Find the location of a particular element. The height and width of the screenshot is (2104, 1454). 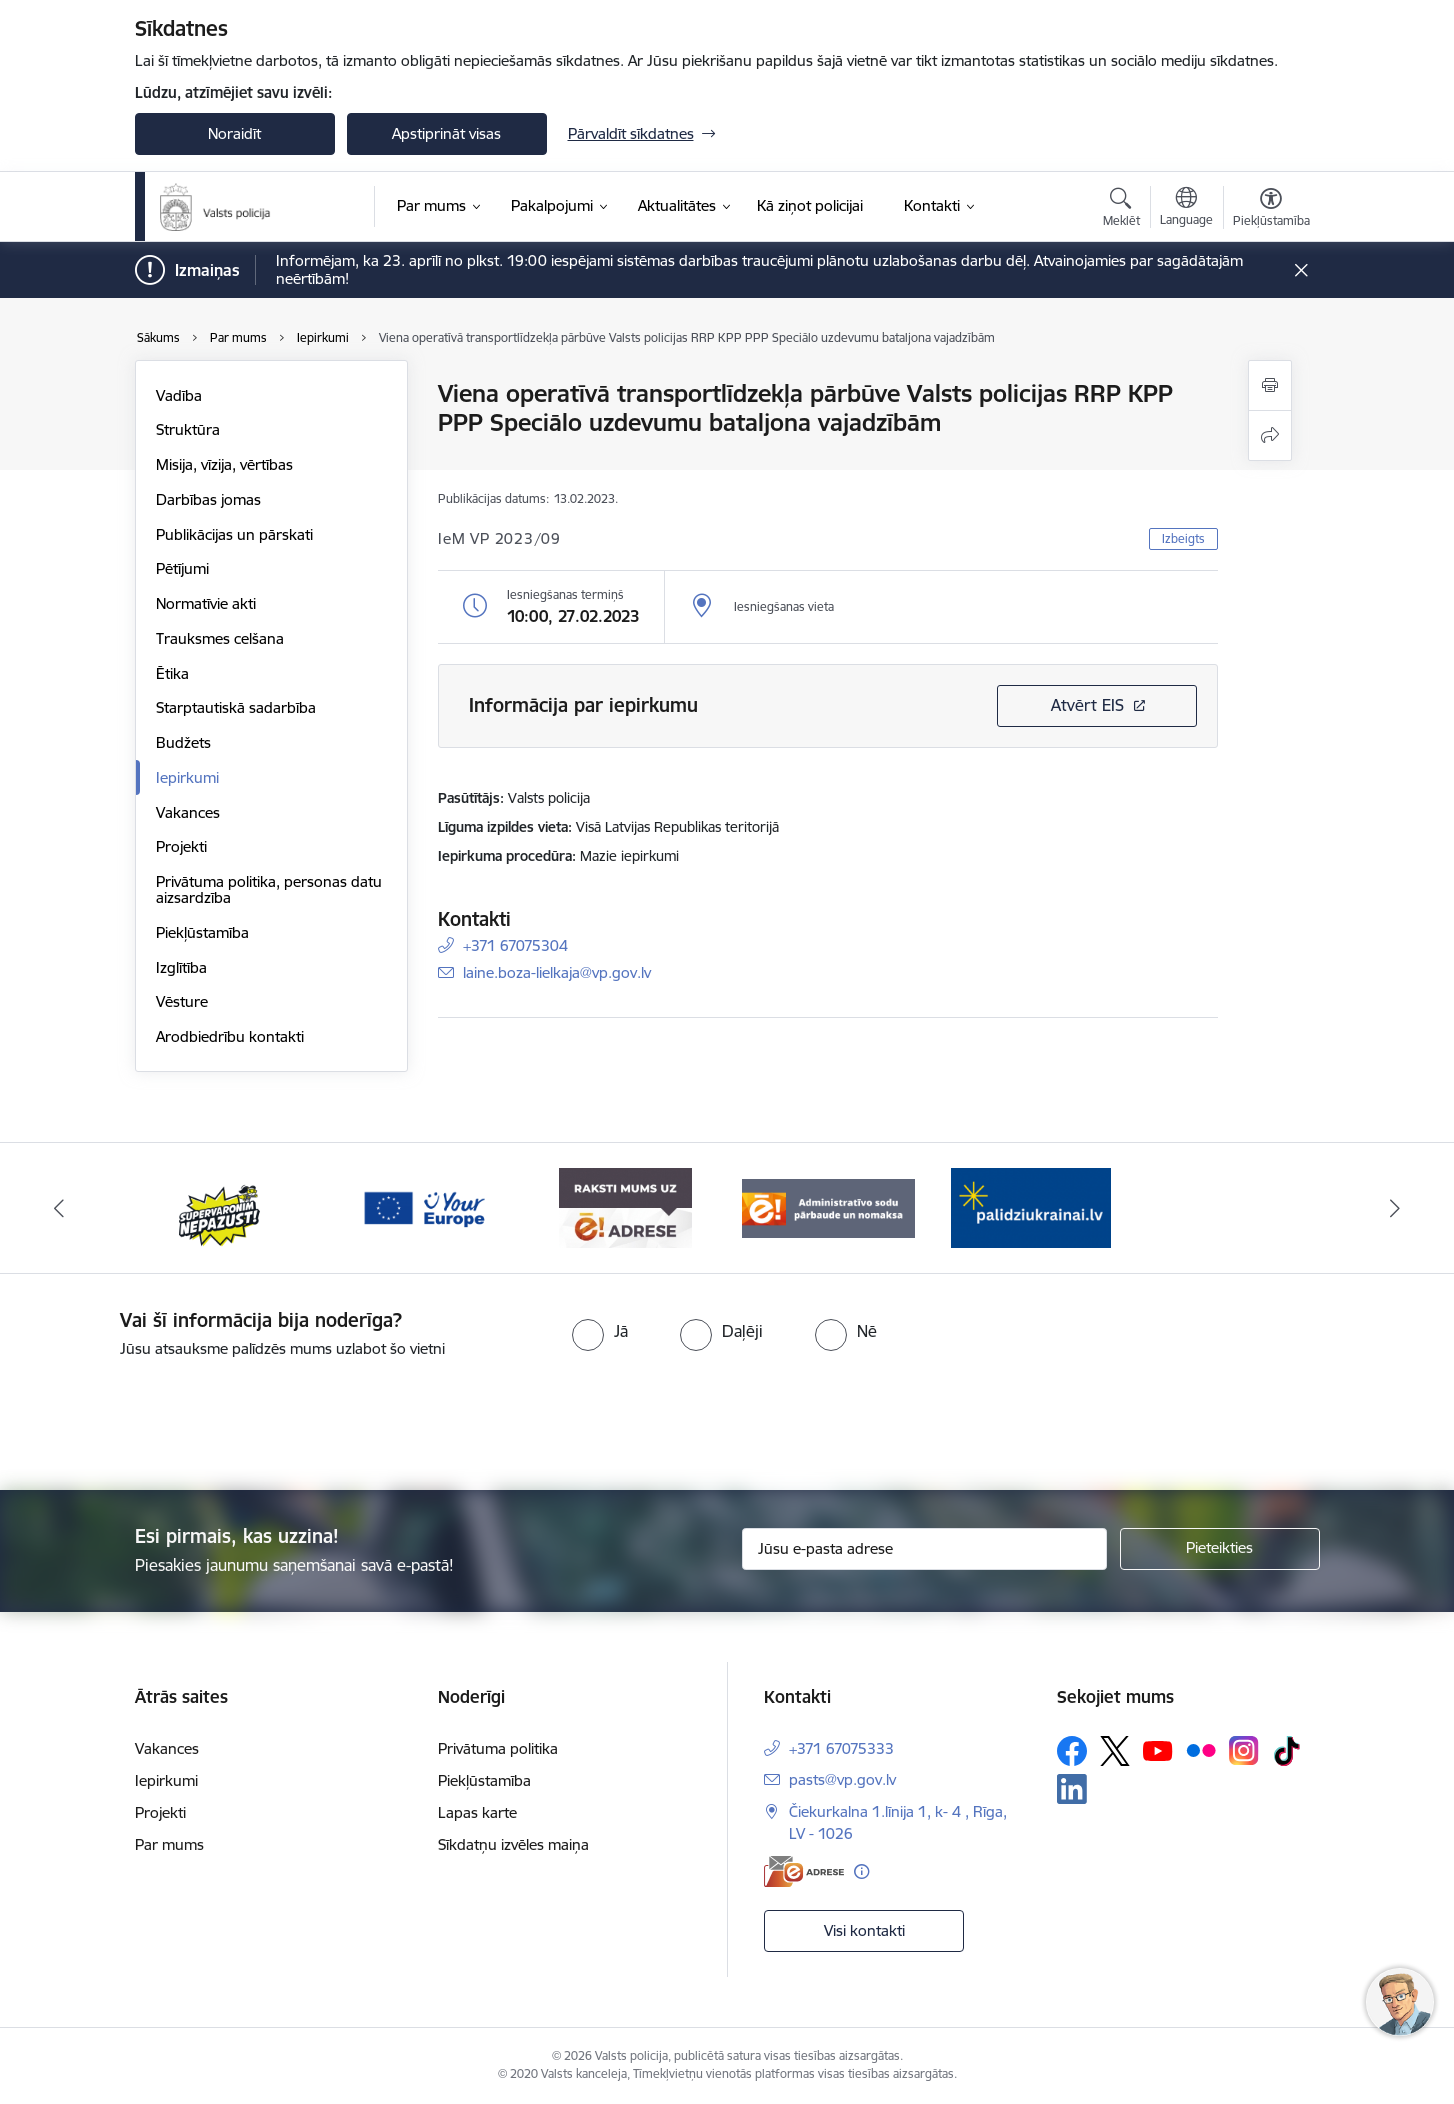

Projekti is located at coordinates (181, 846).